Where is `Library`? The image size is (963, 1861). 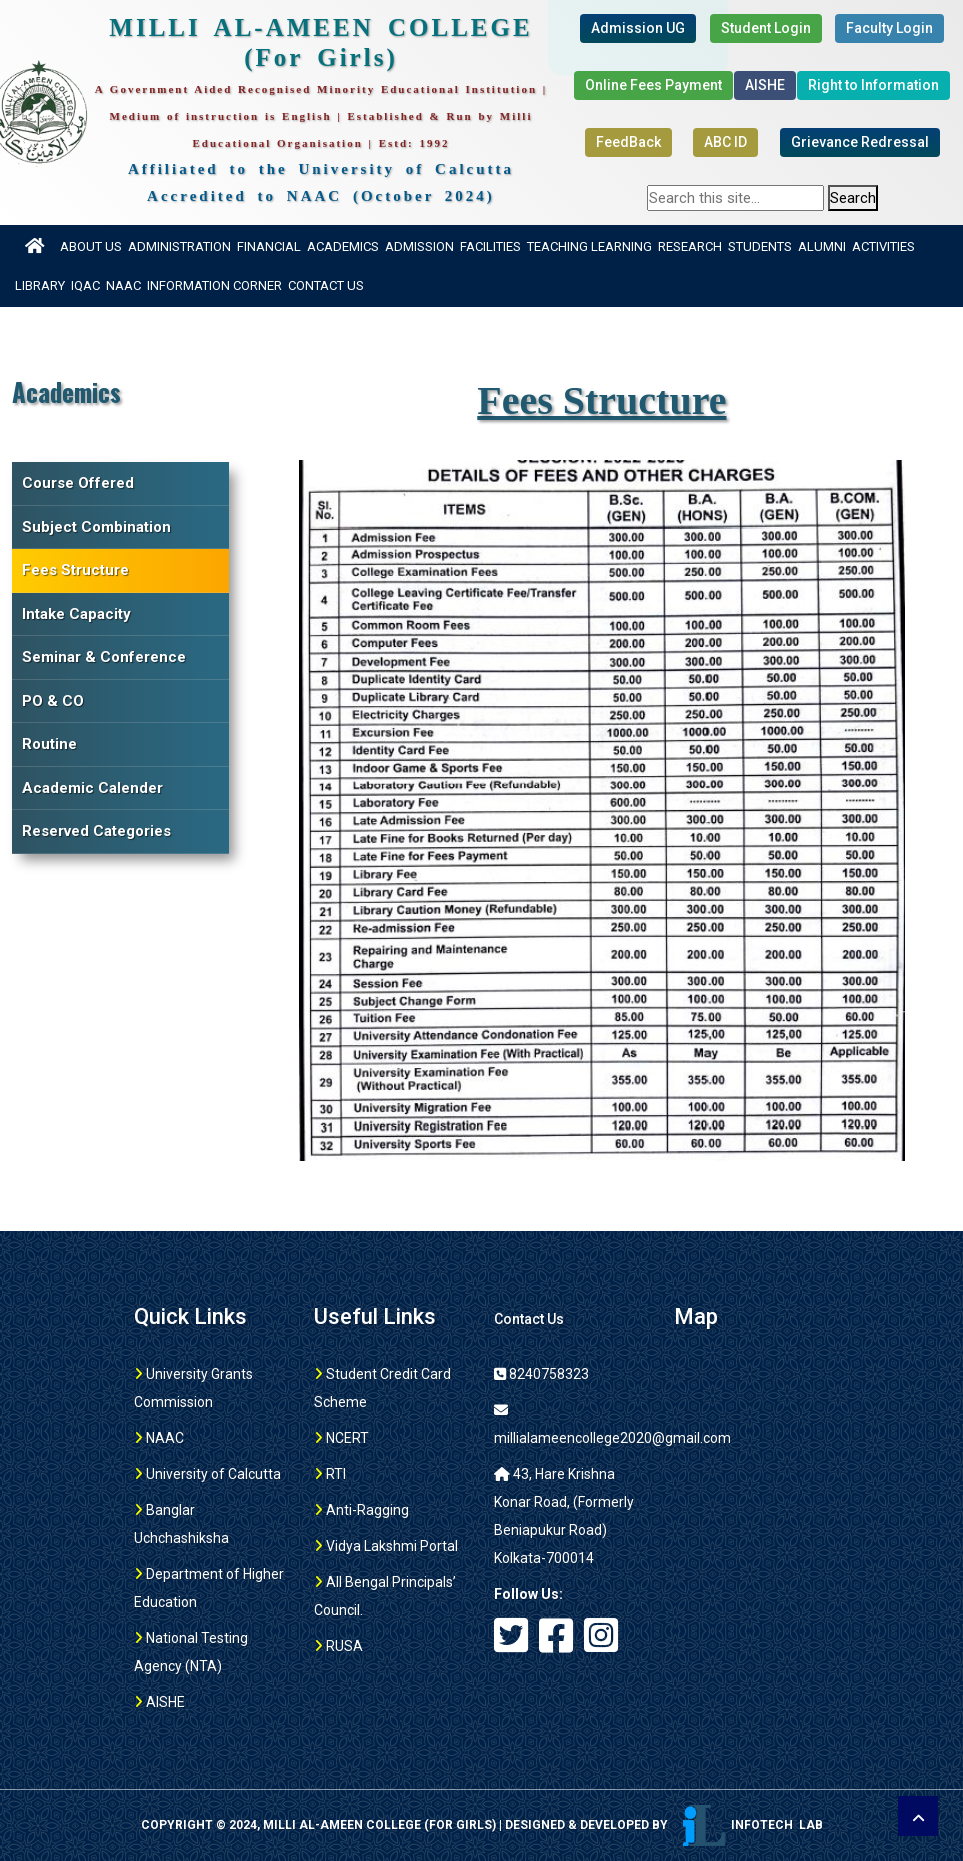 Library is located at coordinates (40, 285).